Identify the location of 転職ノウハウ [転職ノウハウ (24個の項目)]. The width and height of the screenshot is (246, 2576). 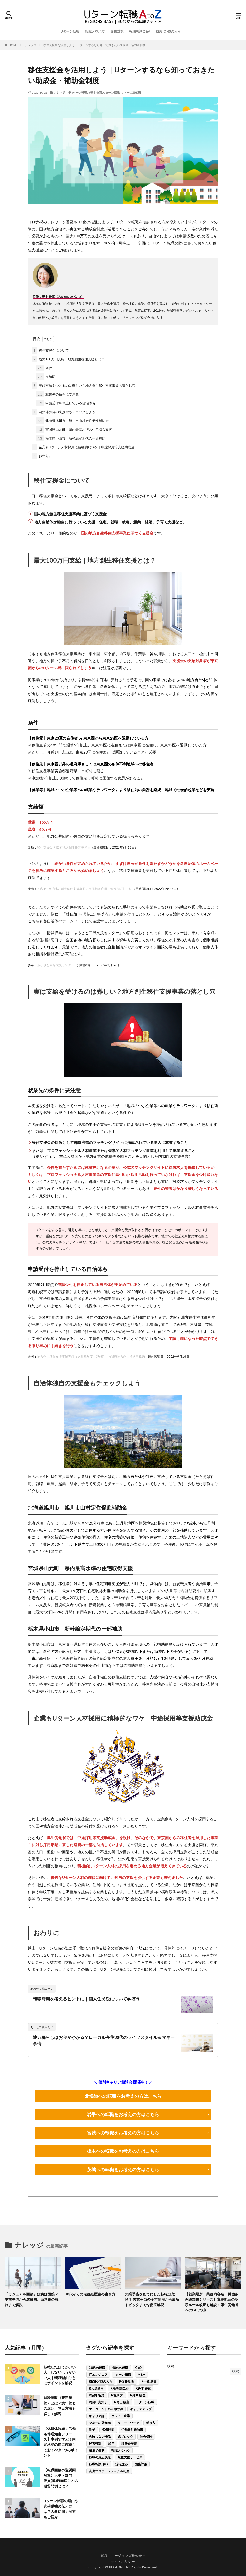
(120, 2450).